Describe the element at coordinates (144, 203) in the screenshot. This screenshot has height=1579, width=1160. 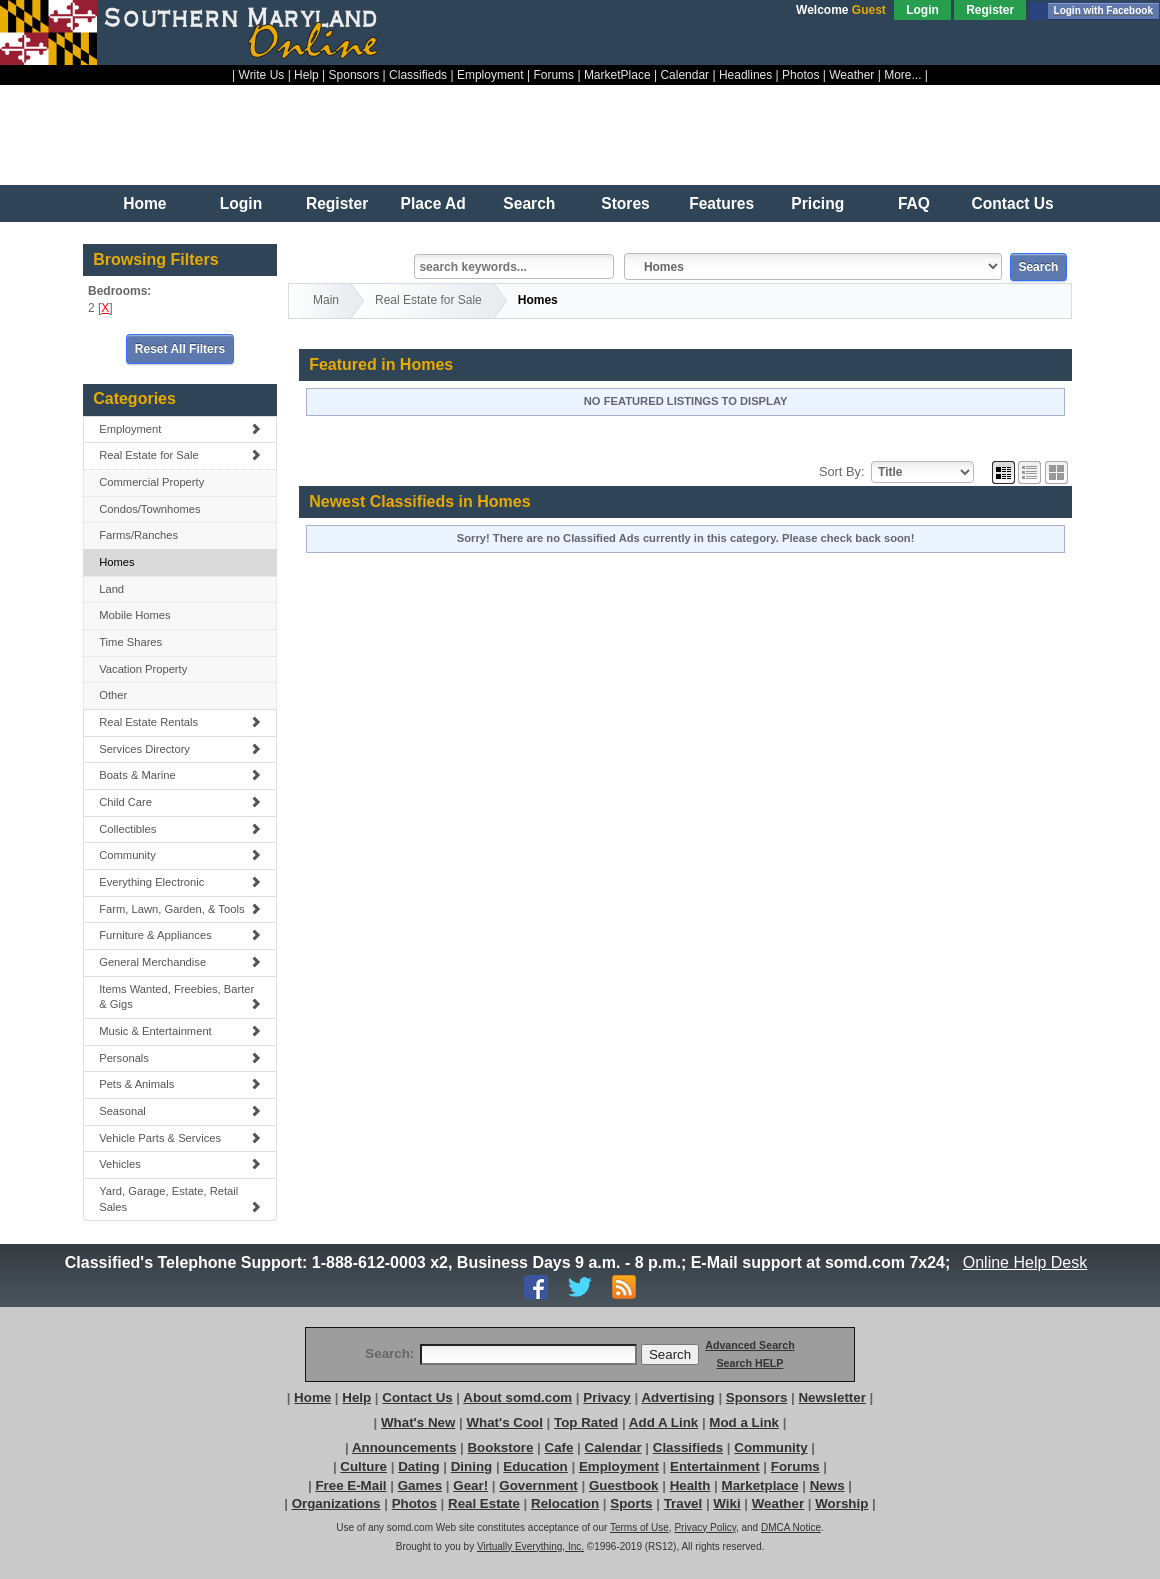
I see `Home` at that location.